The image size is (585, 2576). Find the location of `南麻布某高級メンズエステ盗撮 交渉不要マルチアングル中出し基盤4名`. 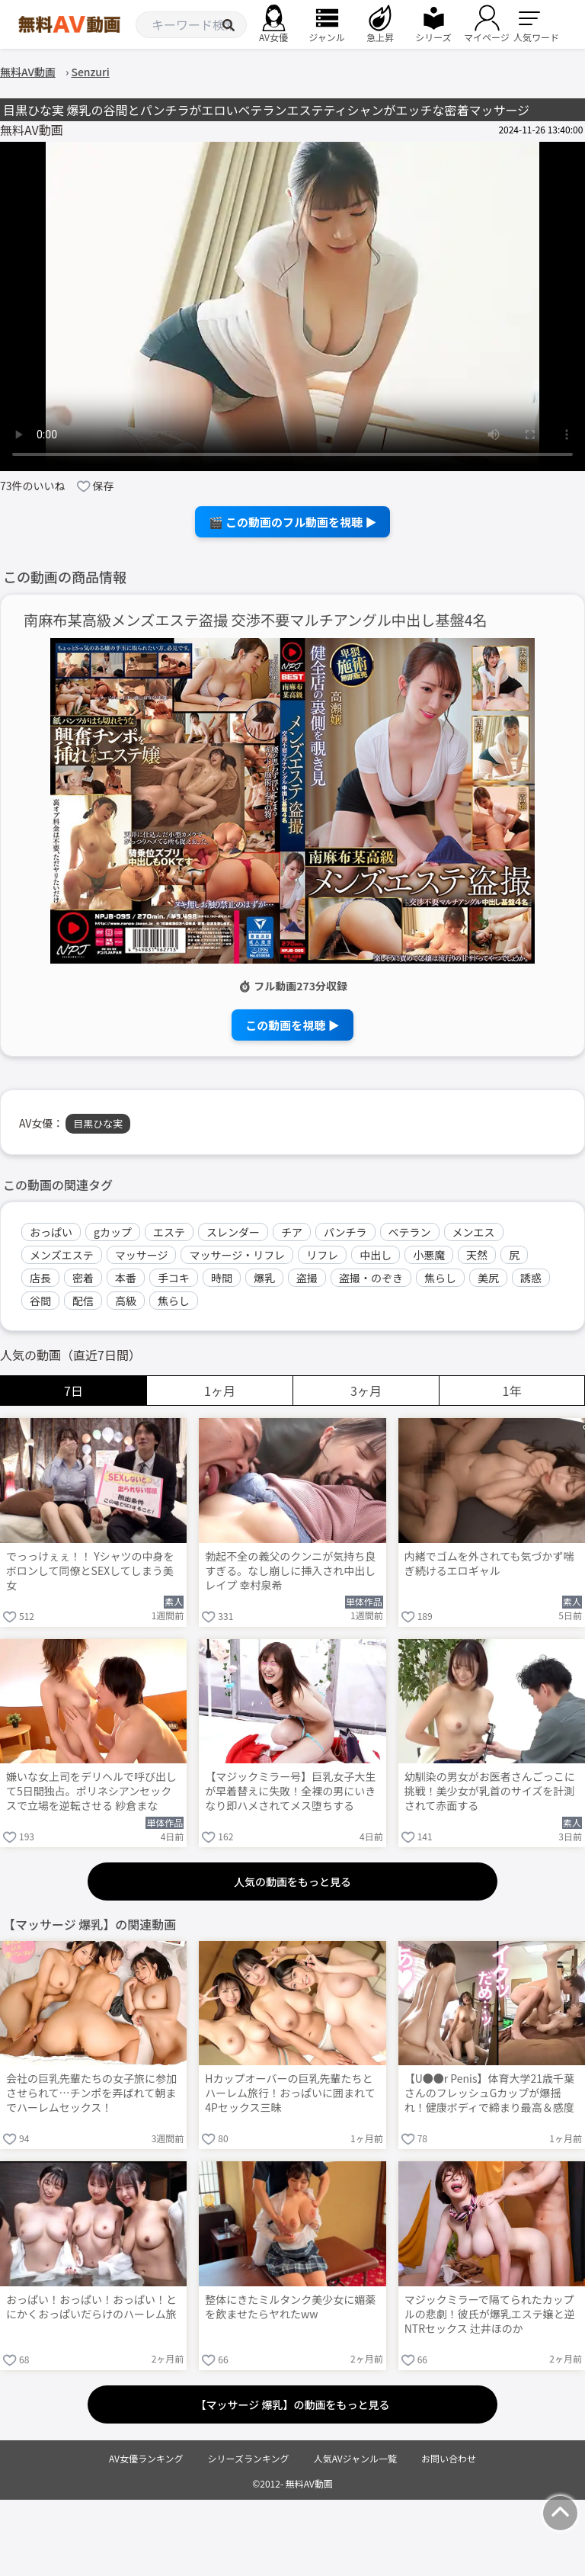

南麻布某高級メンズエステ盗撮 交渉不要マルチアングル中出し基盤4名 is located at coordinates (256, 620).